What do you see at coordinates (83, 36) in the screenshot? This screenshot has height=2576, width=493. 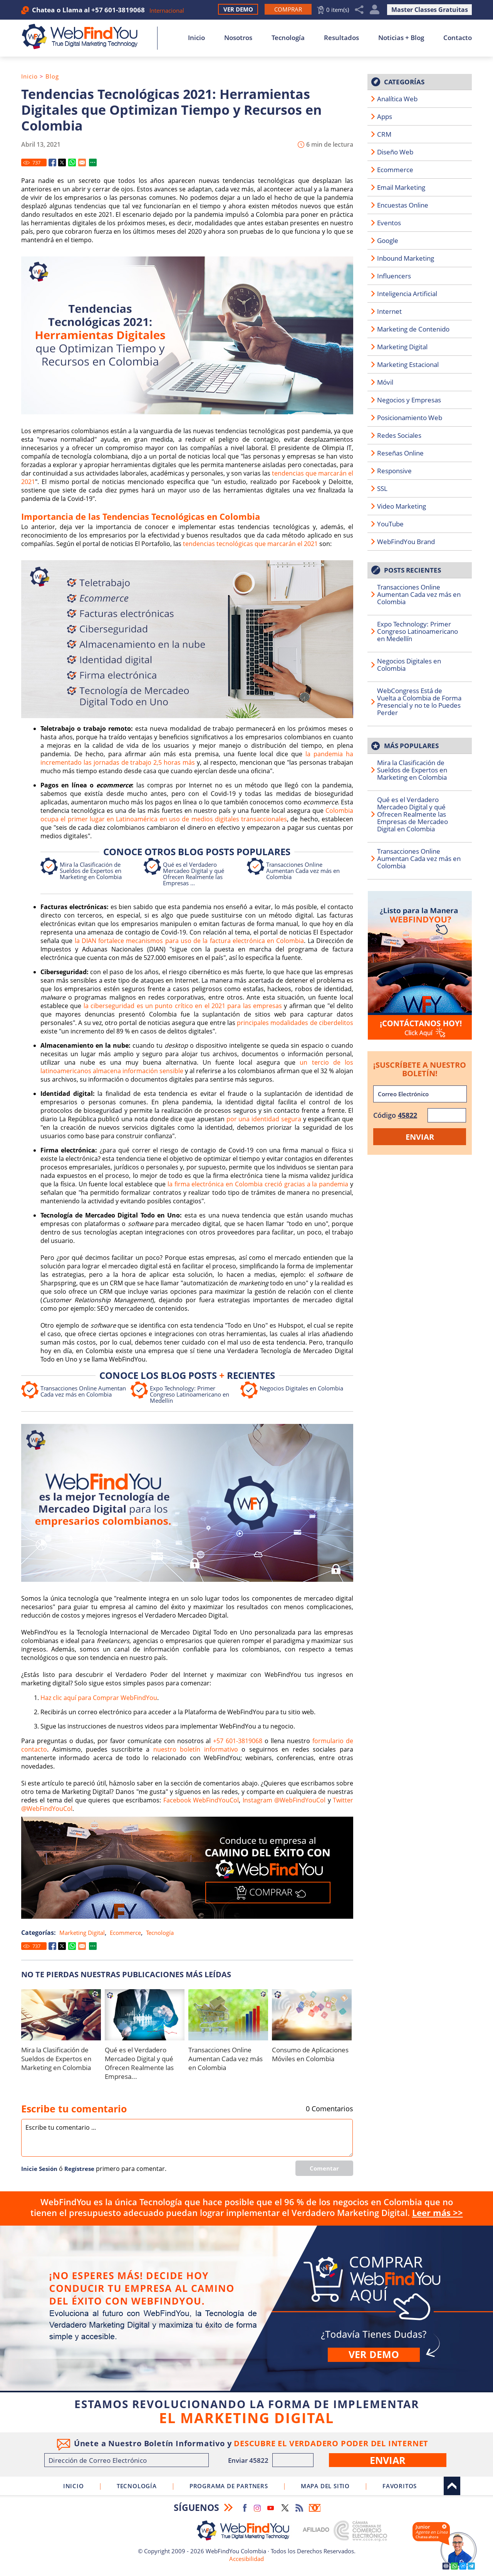 I see `[Ir a Inicio]` at bounding box center [83, 36].